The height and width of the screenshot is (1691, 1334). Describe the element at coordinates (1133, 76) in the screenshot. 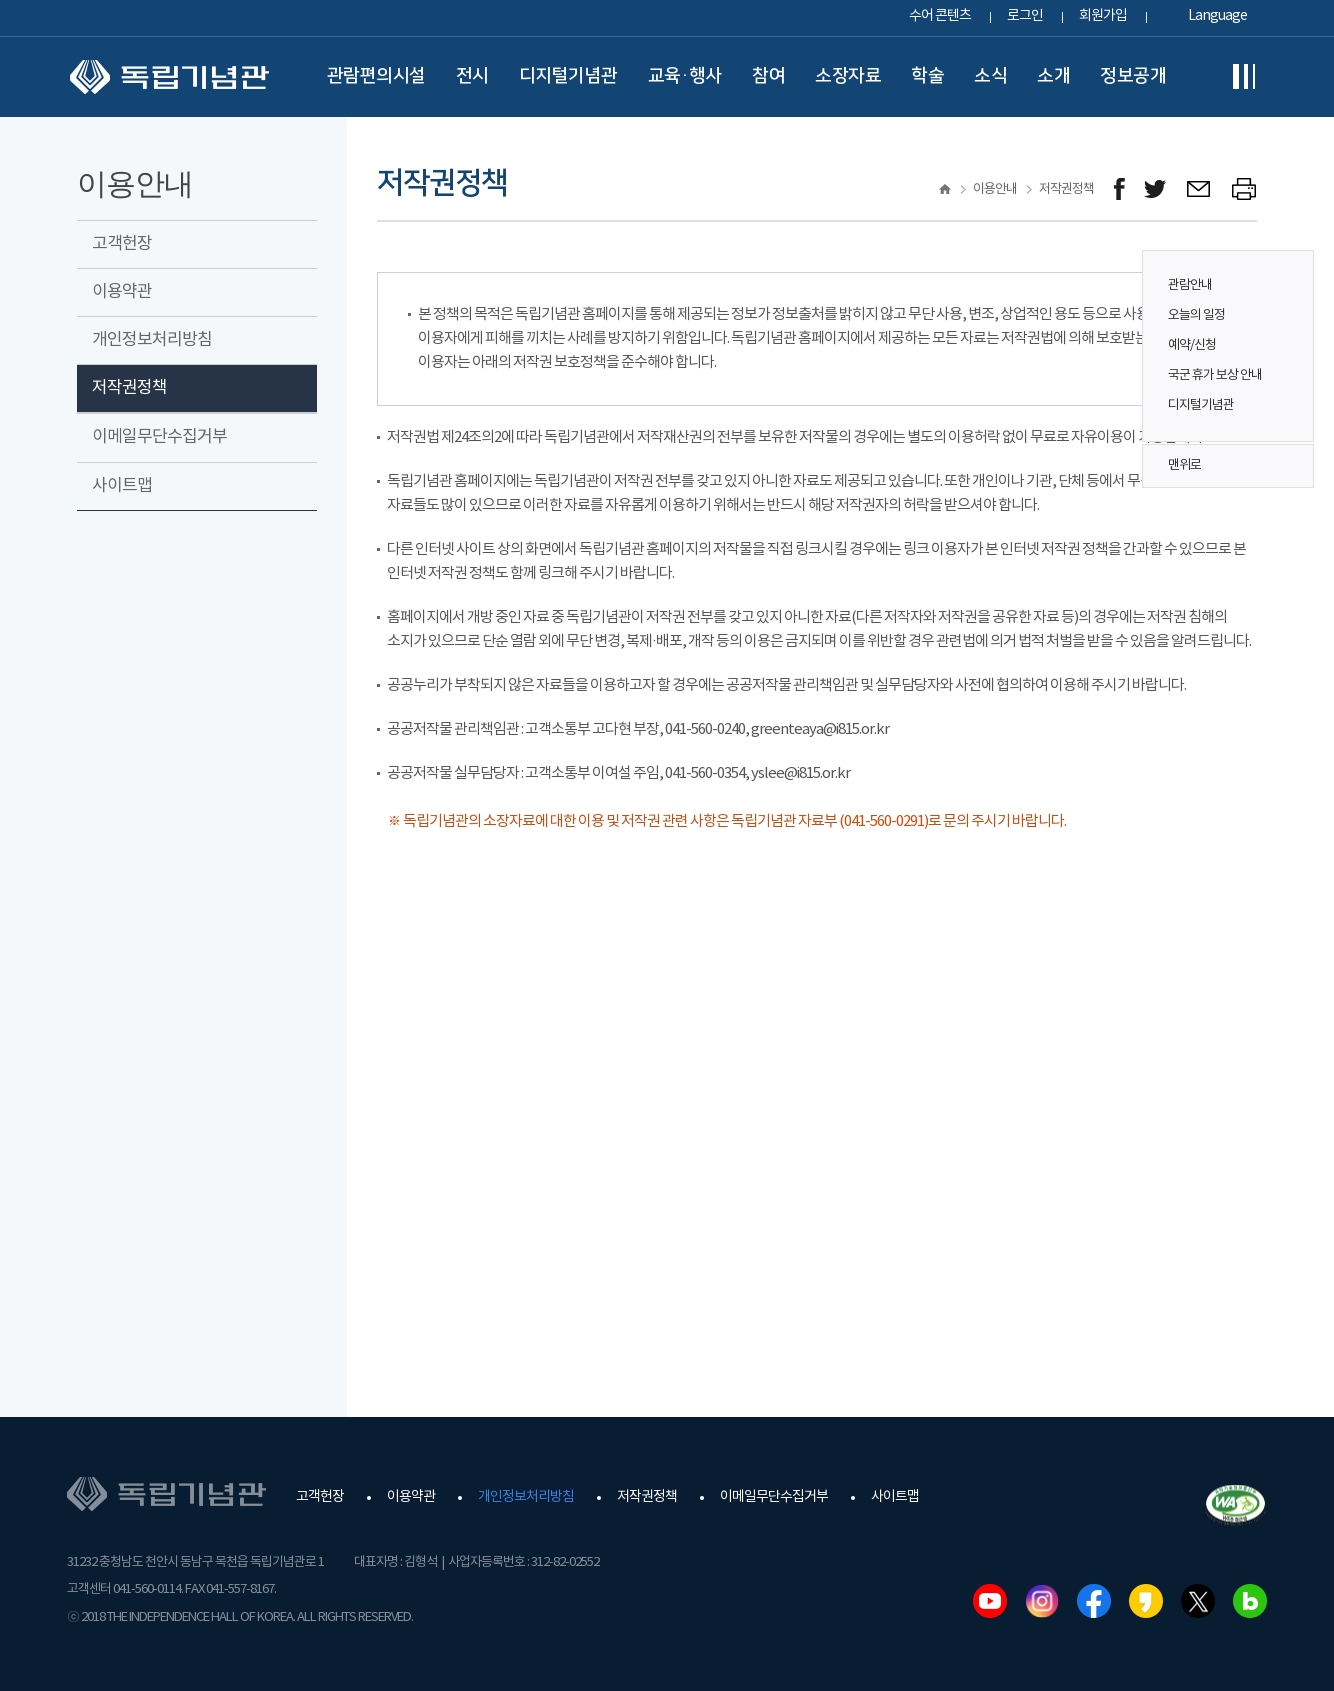

I see `정보공개` at that location.